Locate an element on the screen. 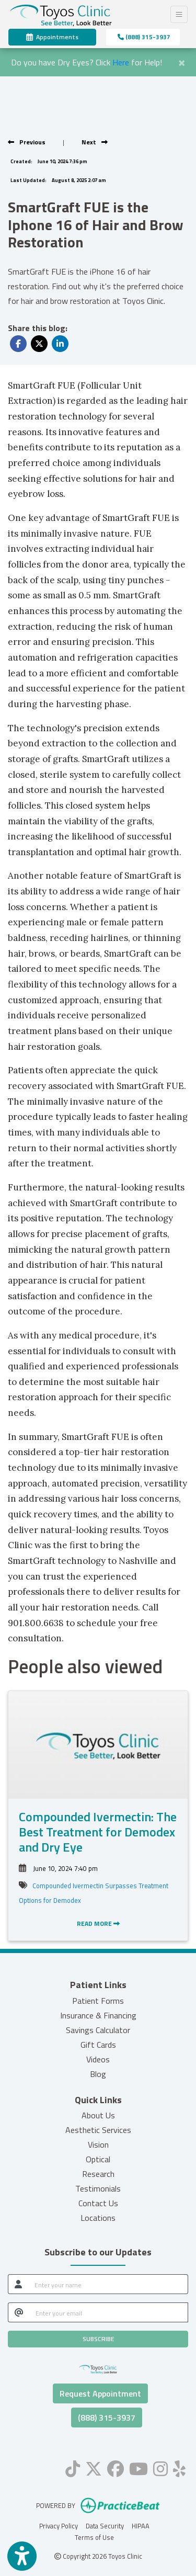 This screenshot has height=2576, width=196. Vision is located at coordinates (98, 2144).